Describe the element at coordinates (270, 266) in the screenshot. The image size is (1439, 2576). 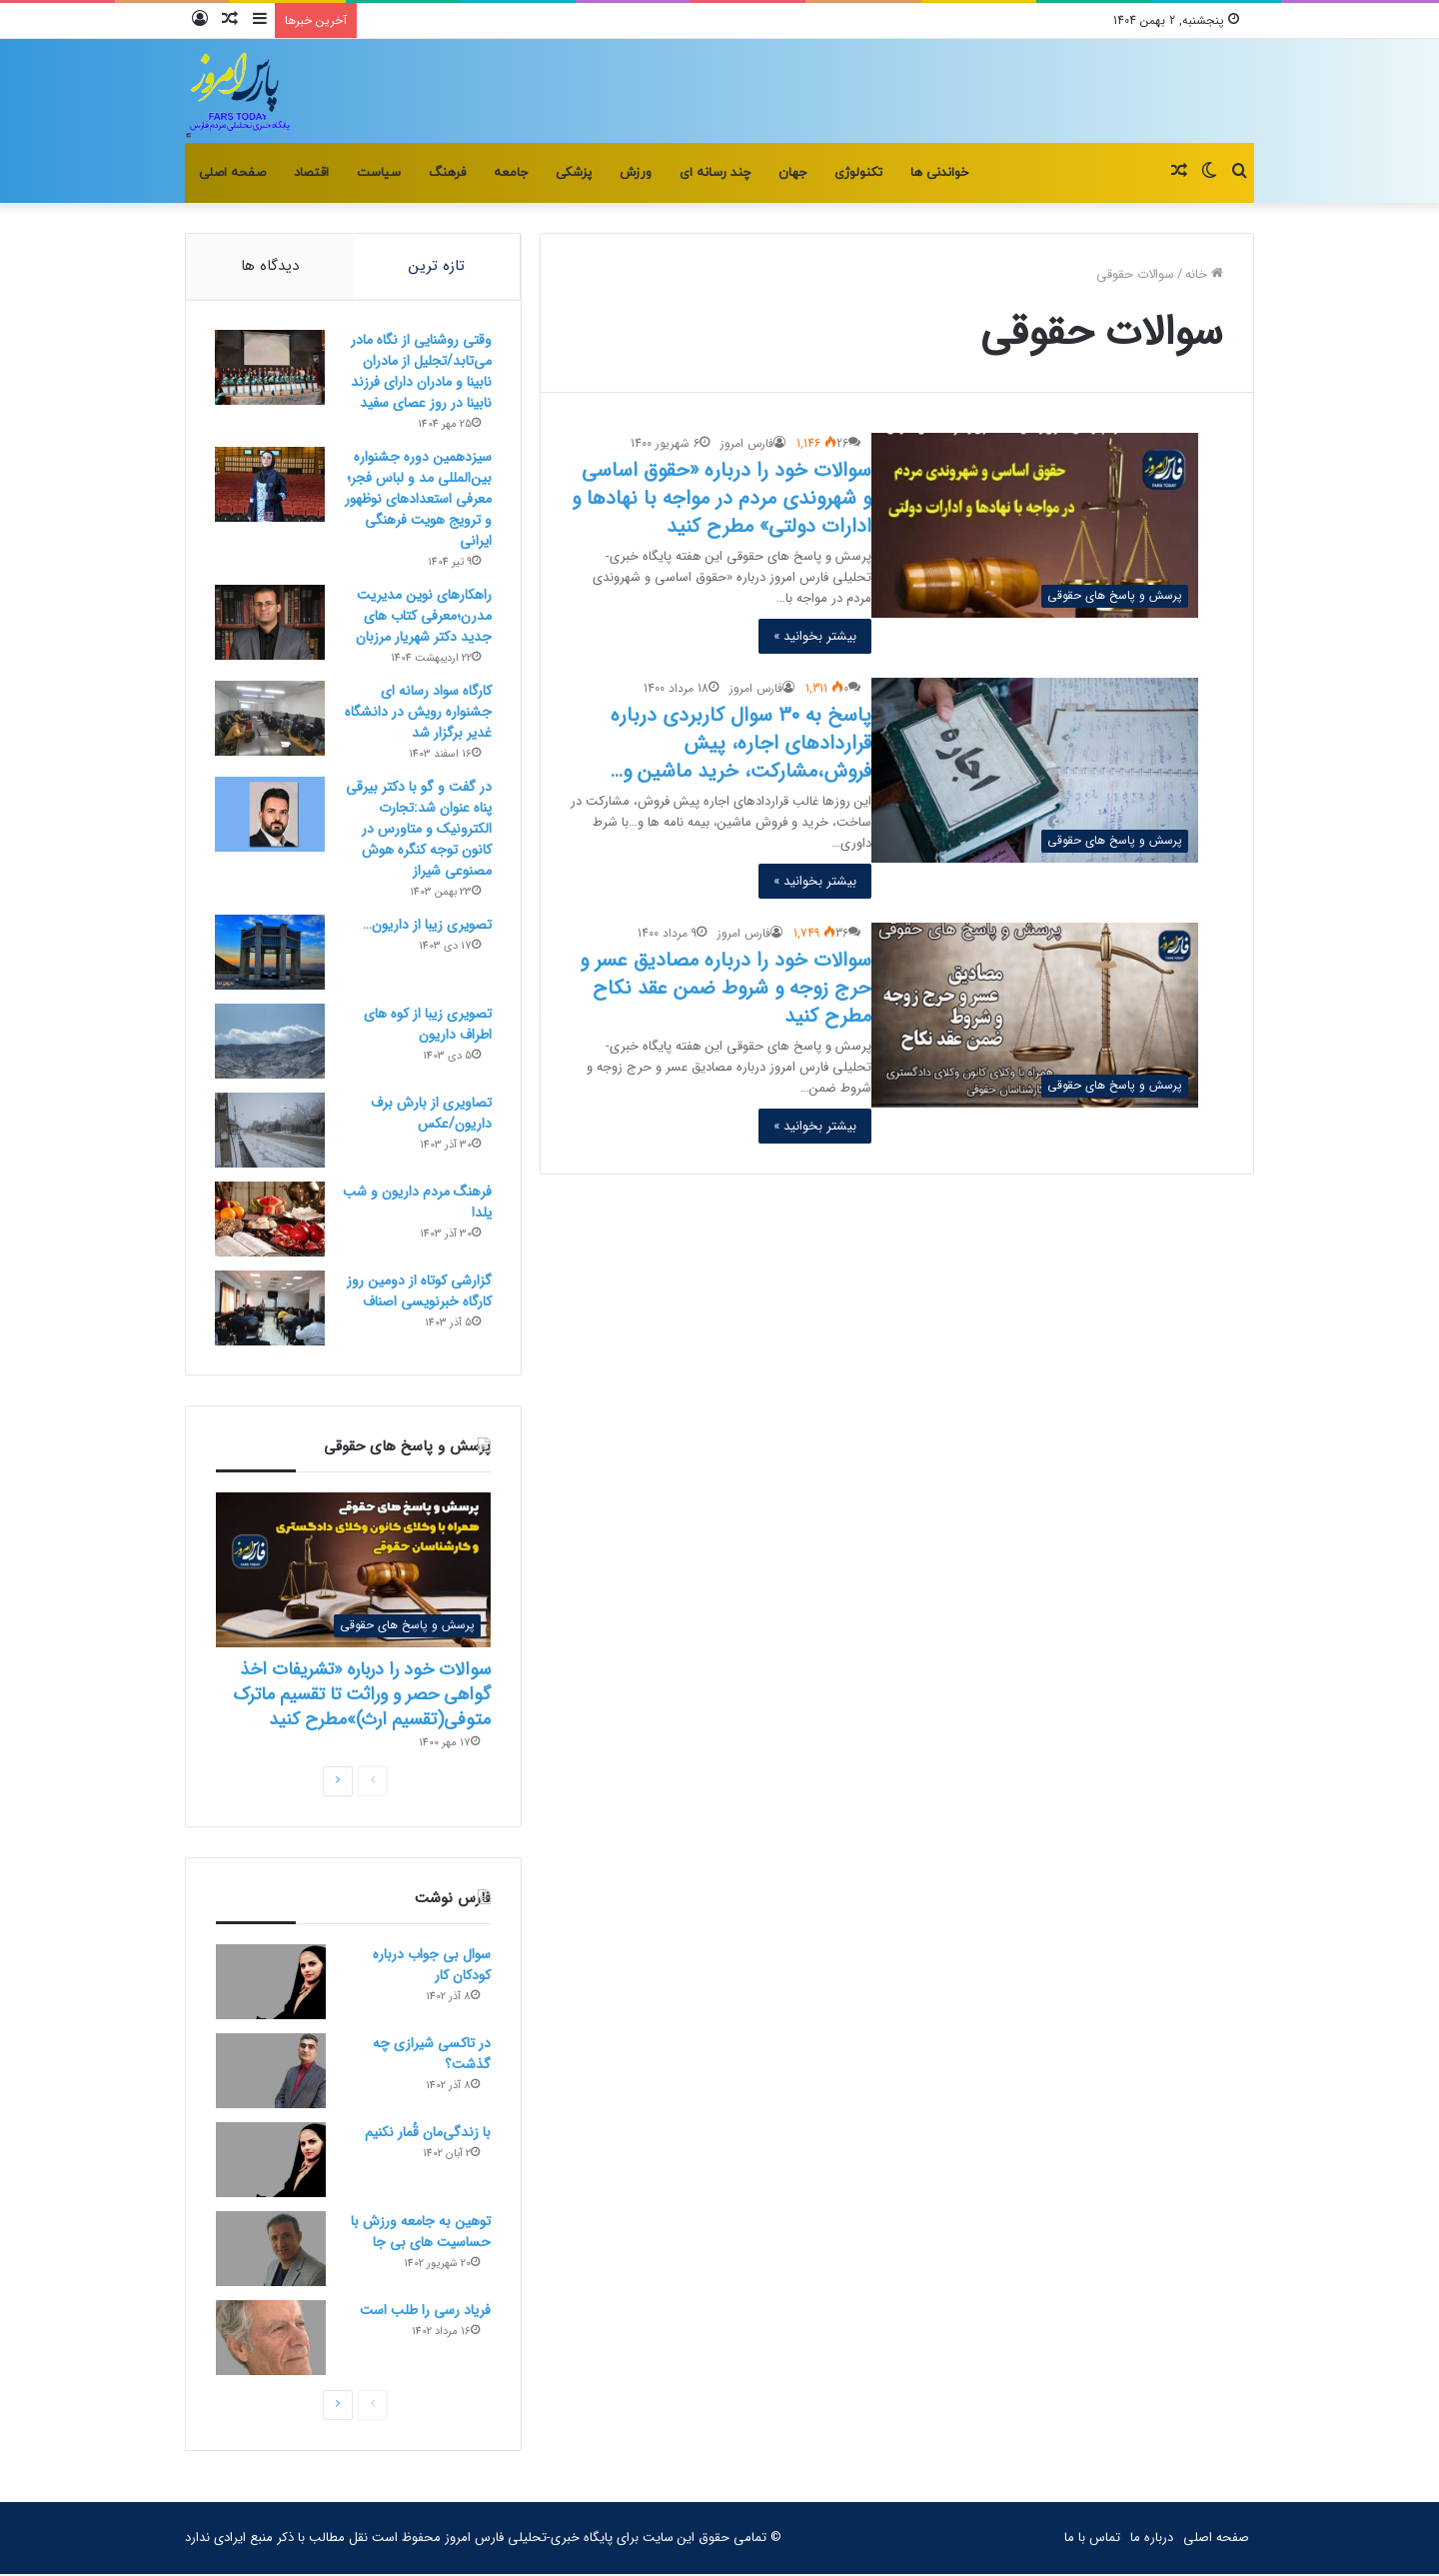
I see `دیدگاه ها` at that location.